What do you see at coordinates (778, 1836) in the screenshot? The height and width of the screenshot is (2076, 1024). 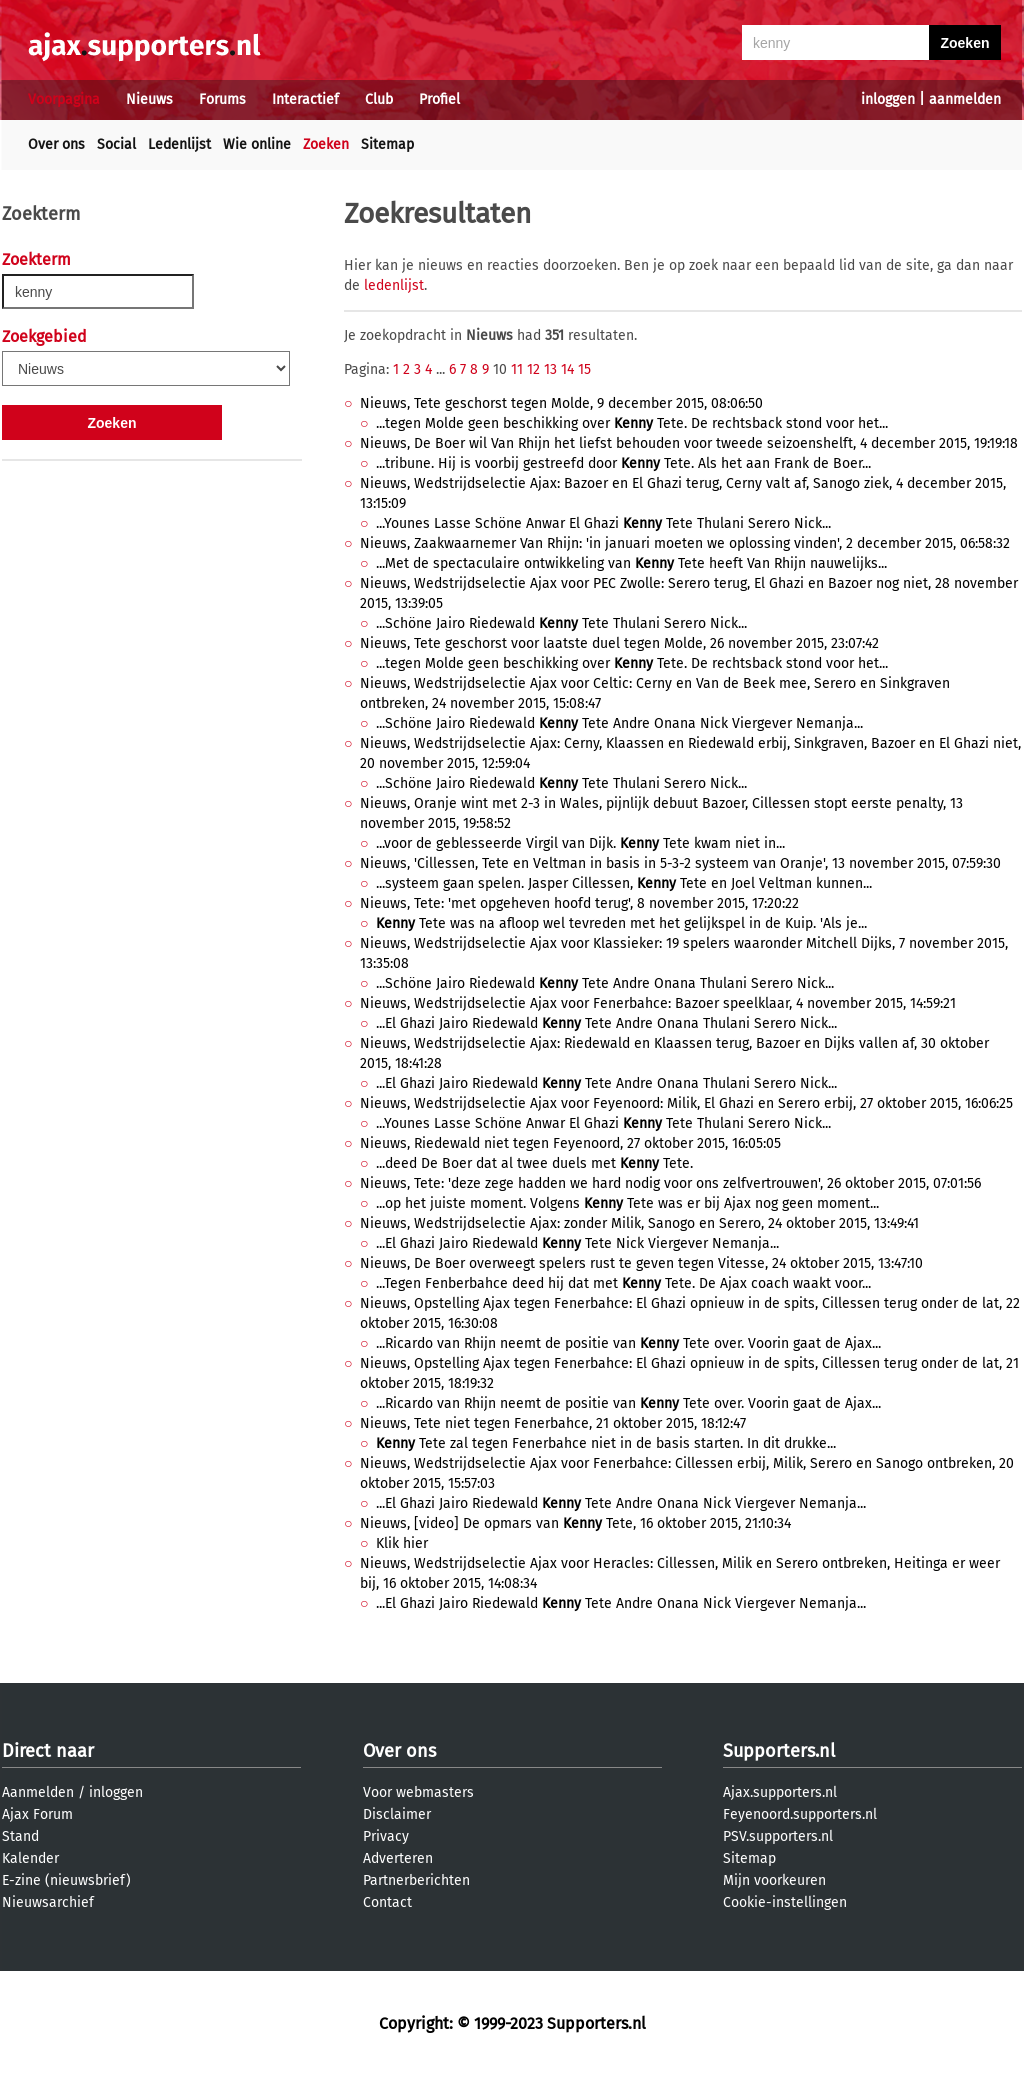 I see `PSV.supporters.nl` at bounding box center [778, 1836].